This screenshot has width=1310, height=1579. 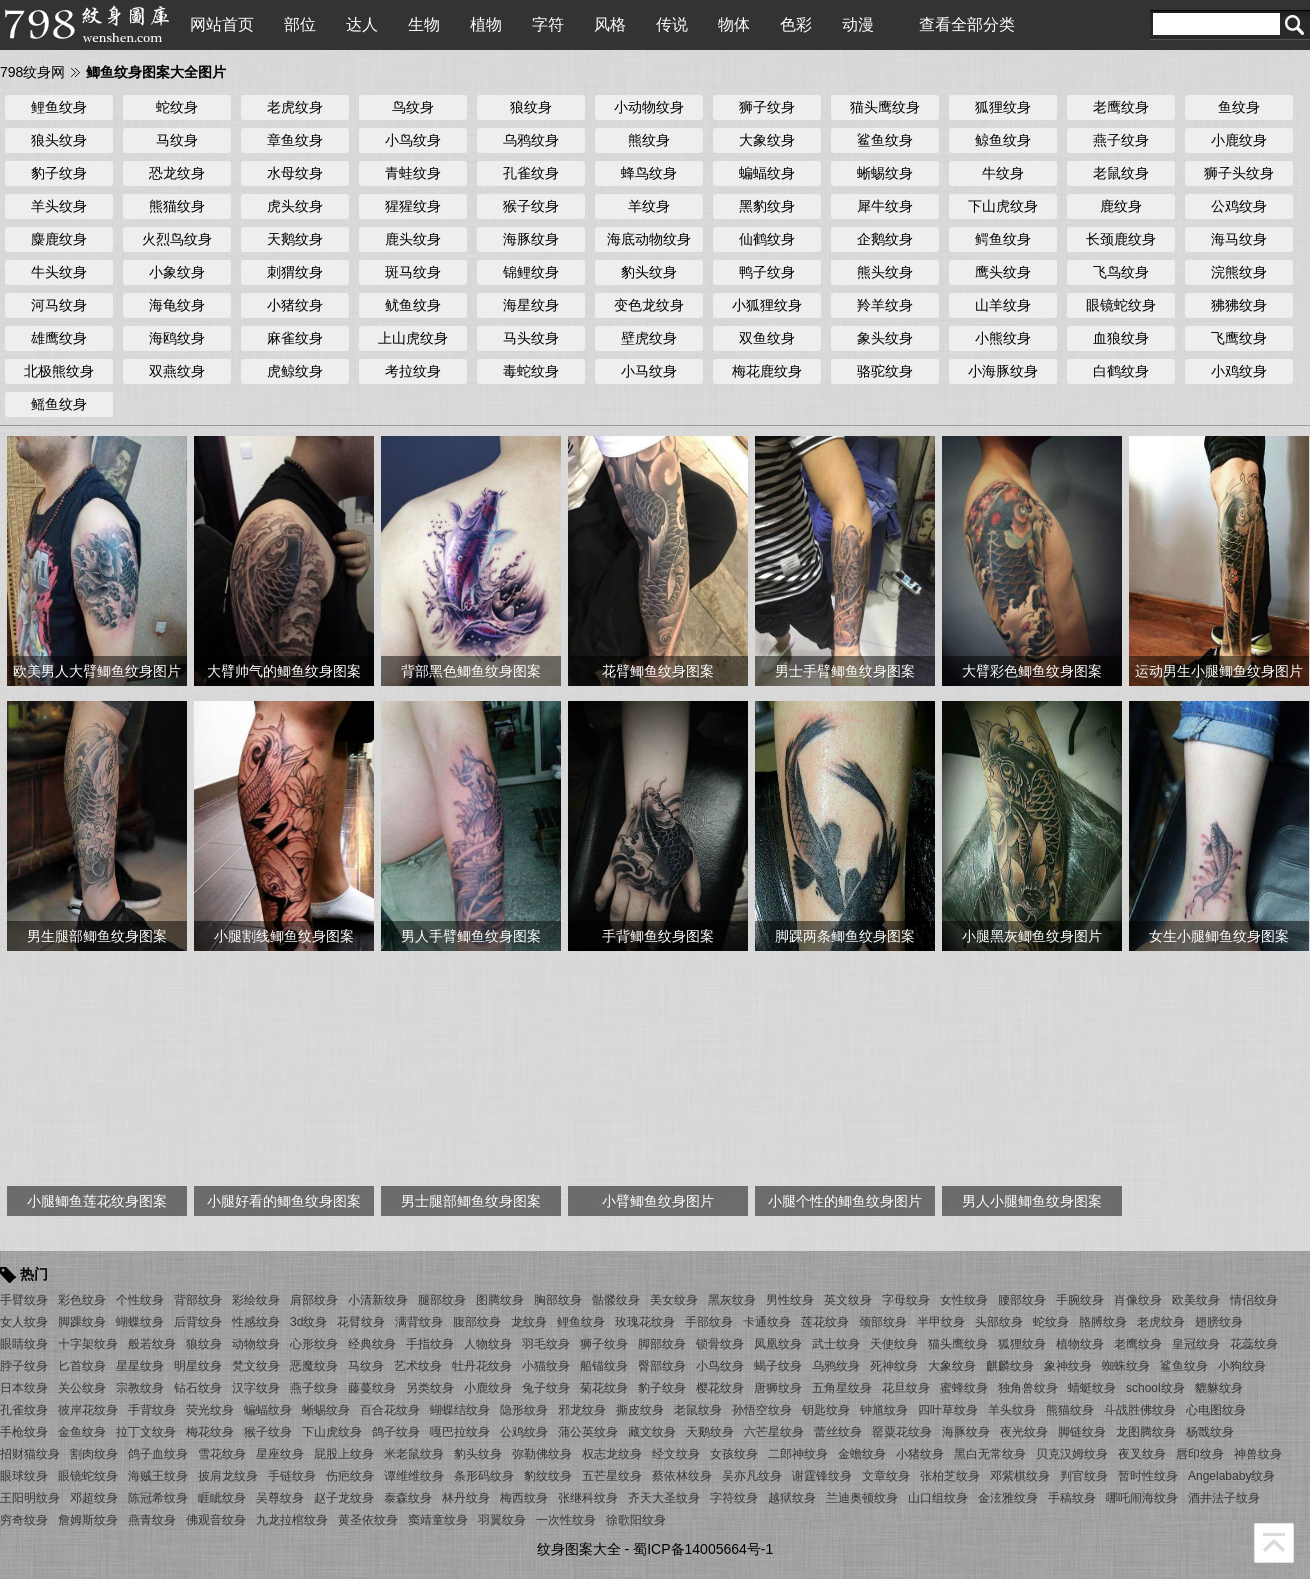 What do you see at coordinates (662, 1344) in the screenshot?
I see `脚部纹身` at bounding box center [662, 1344].